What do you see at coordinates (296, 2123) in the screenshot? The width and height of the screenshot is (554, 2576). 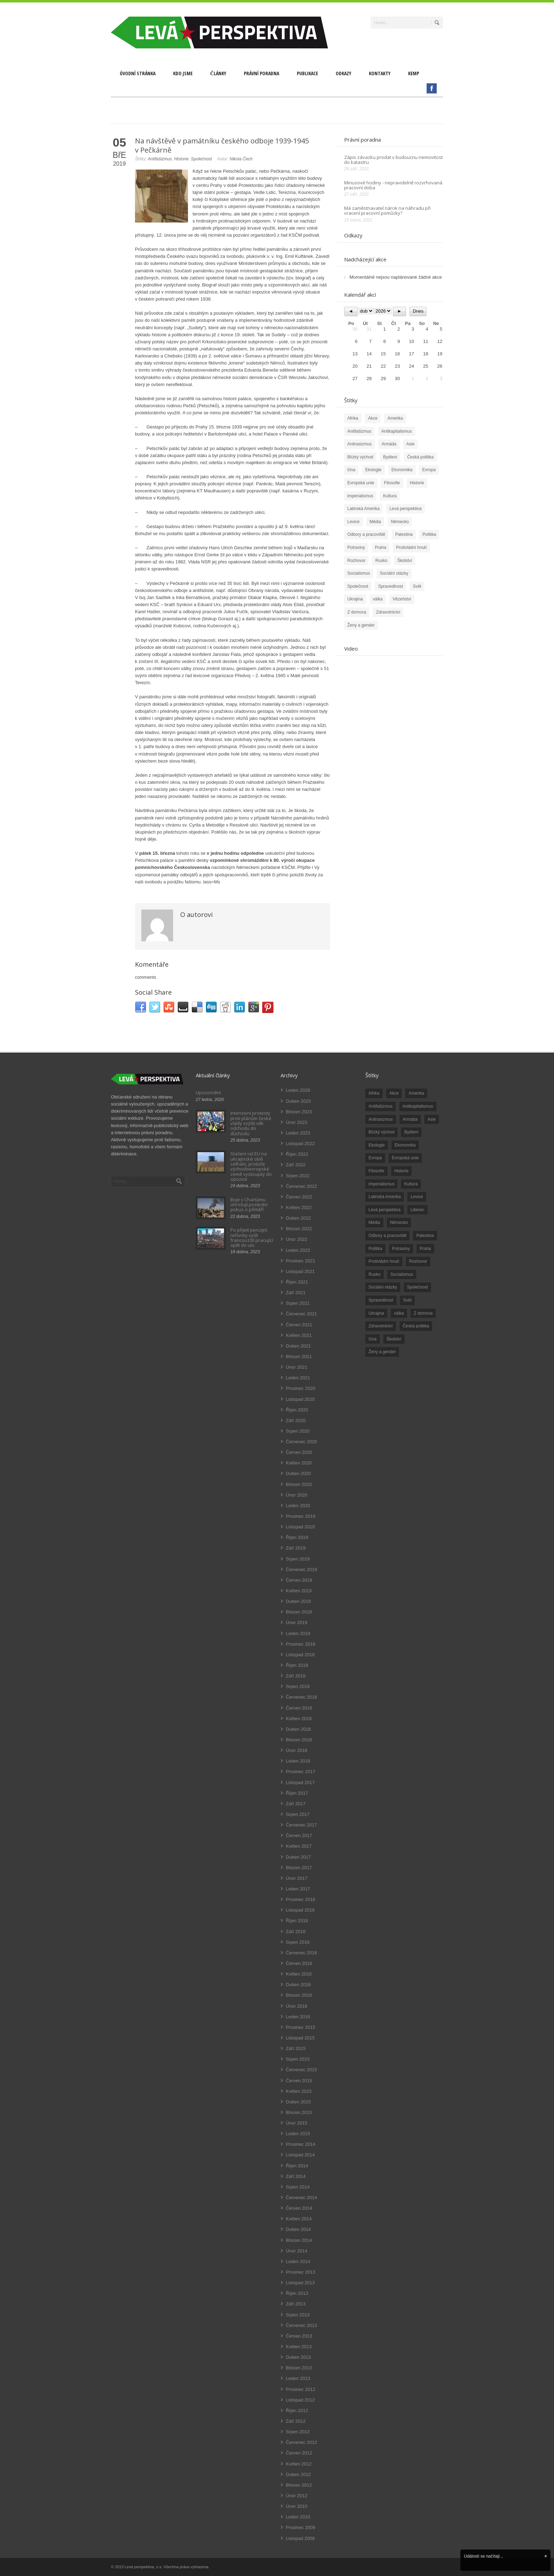 I see `Únor 2015` at bounding box center [296, 2123].